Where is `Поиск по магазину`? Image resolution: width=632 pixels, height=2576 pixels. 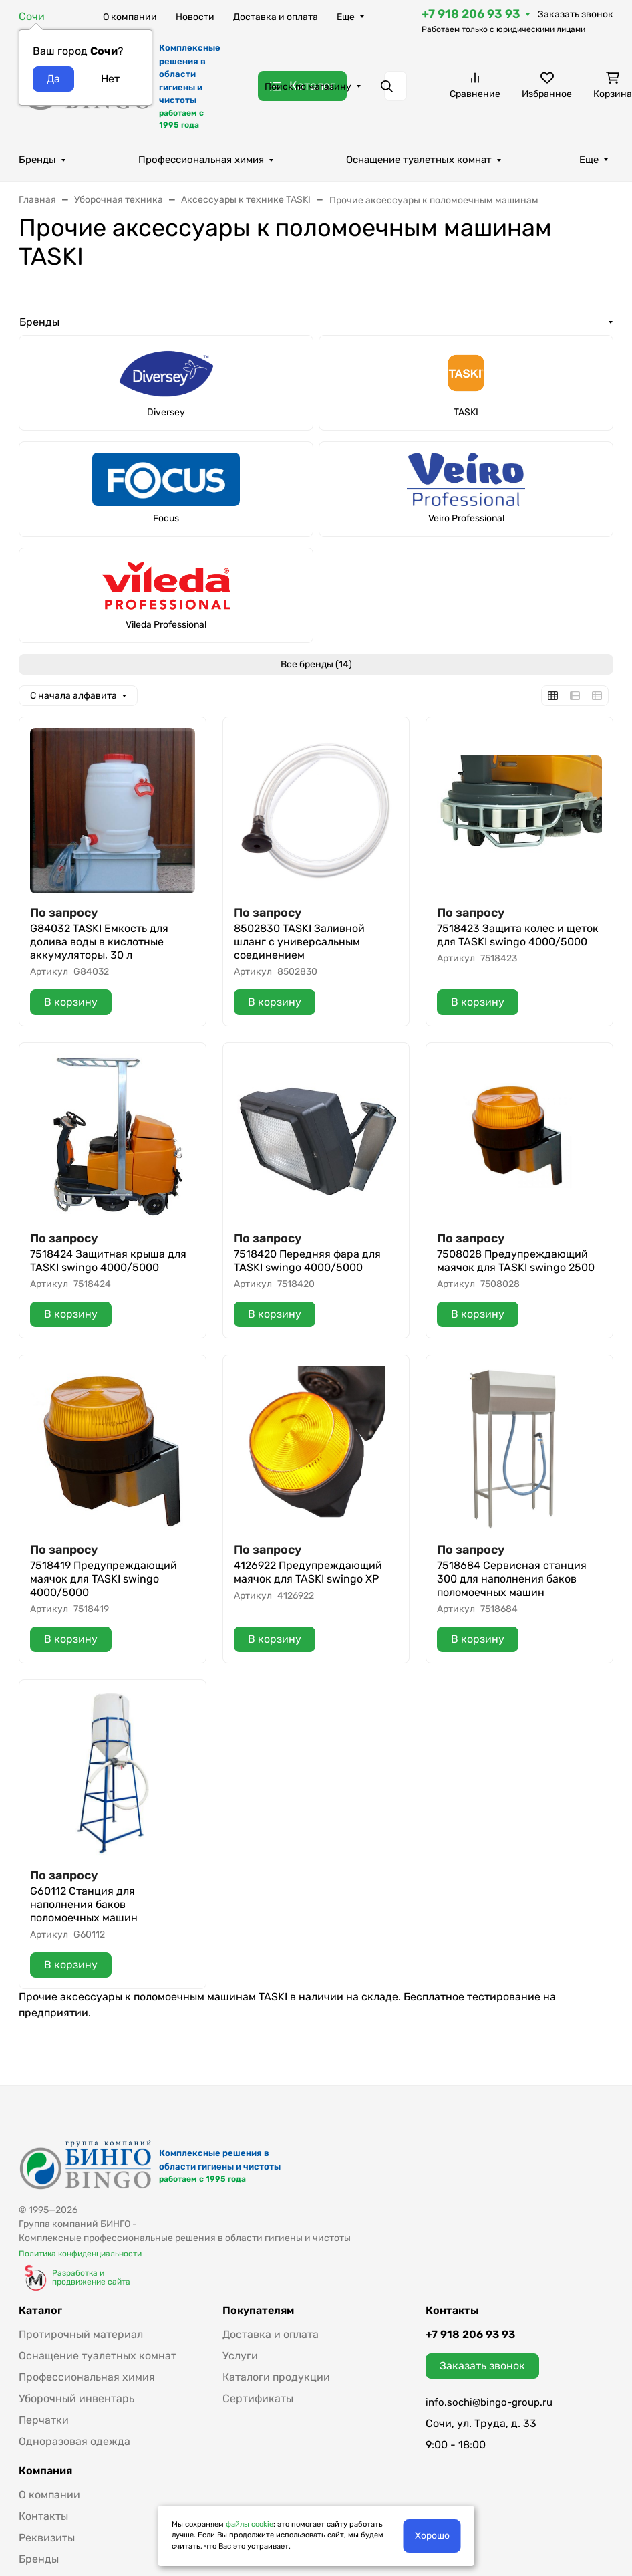 Поиск по магазину is located at coordinates (308, 86).